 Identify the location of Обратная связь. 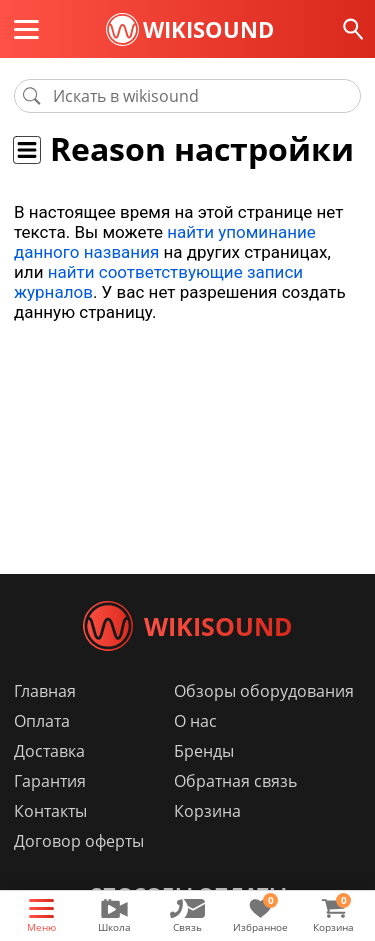
(235, 781).